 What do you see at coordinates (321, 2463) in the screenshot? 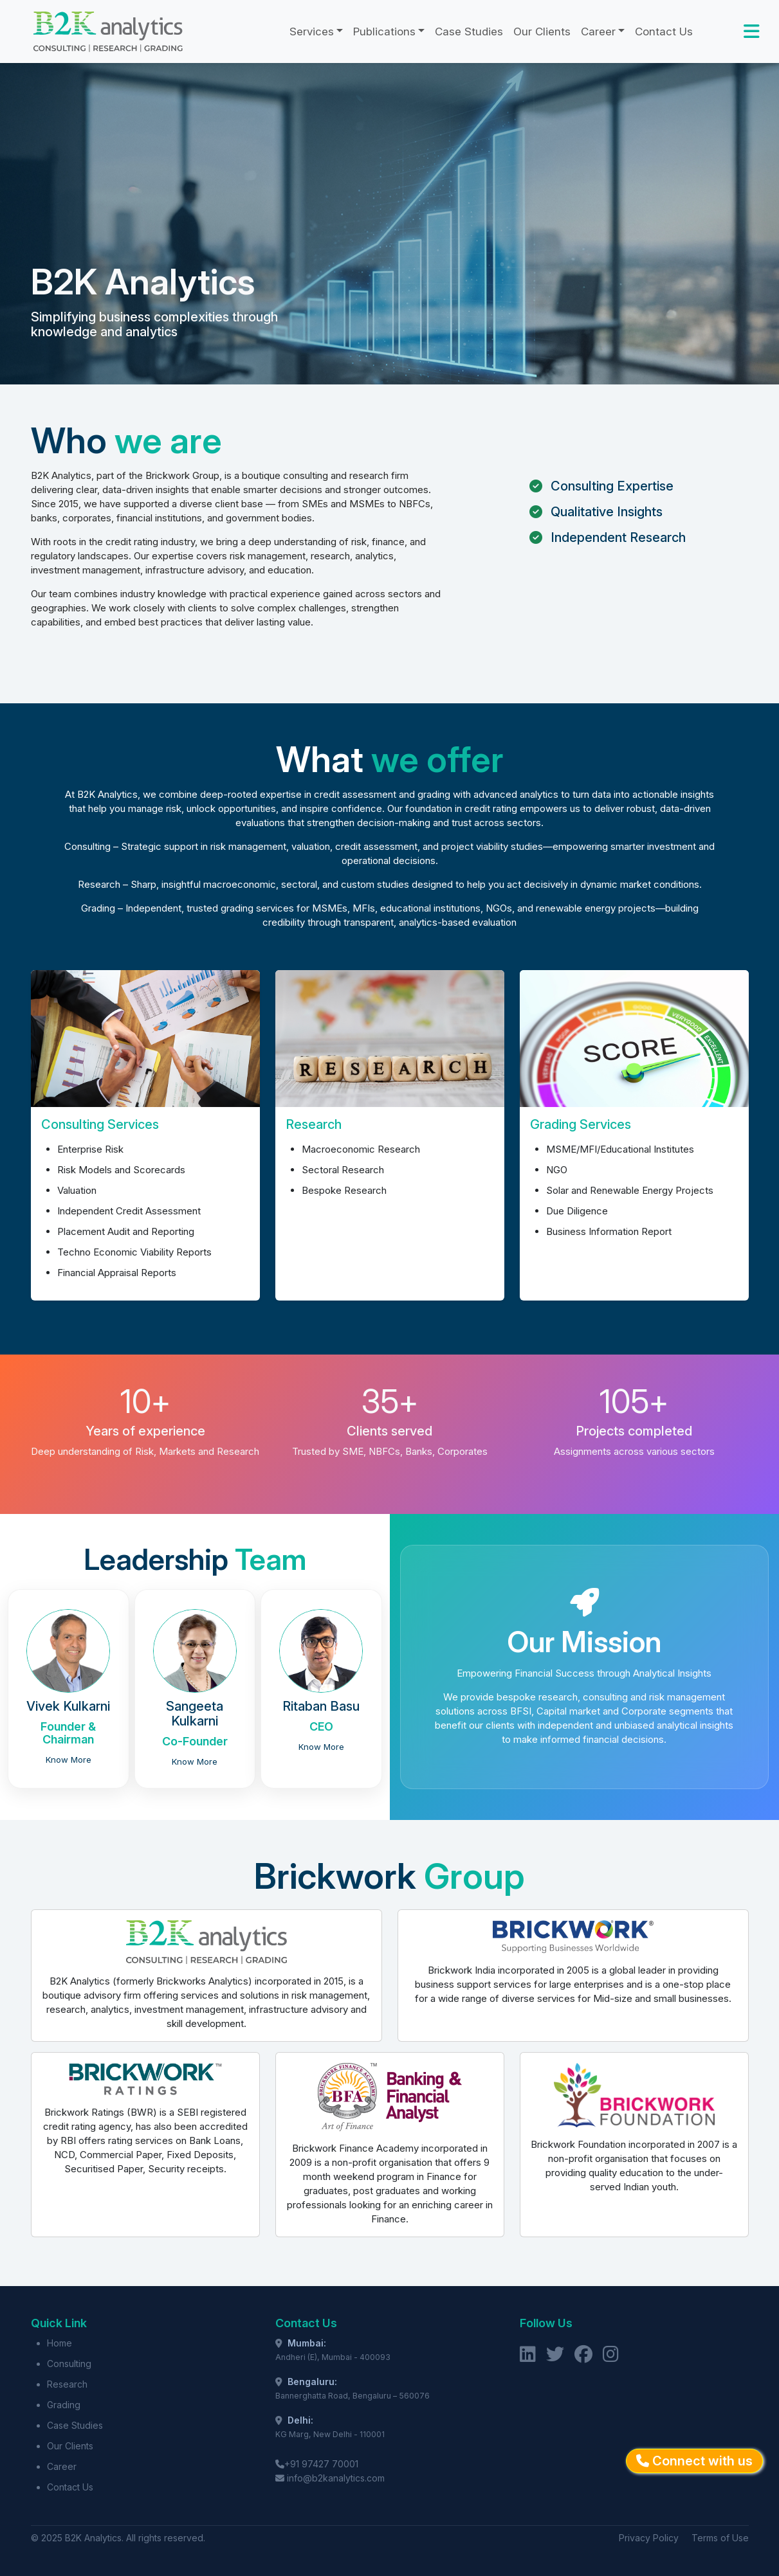
I see `+91 97427 70001` at bounding box center [321, 2463].